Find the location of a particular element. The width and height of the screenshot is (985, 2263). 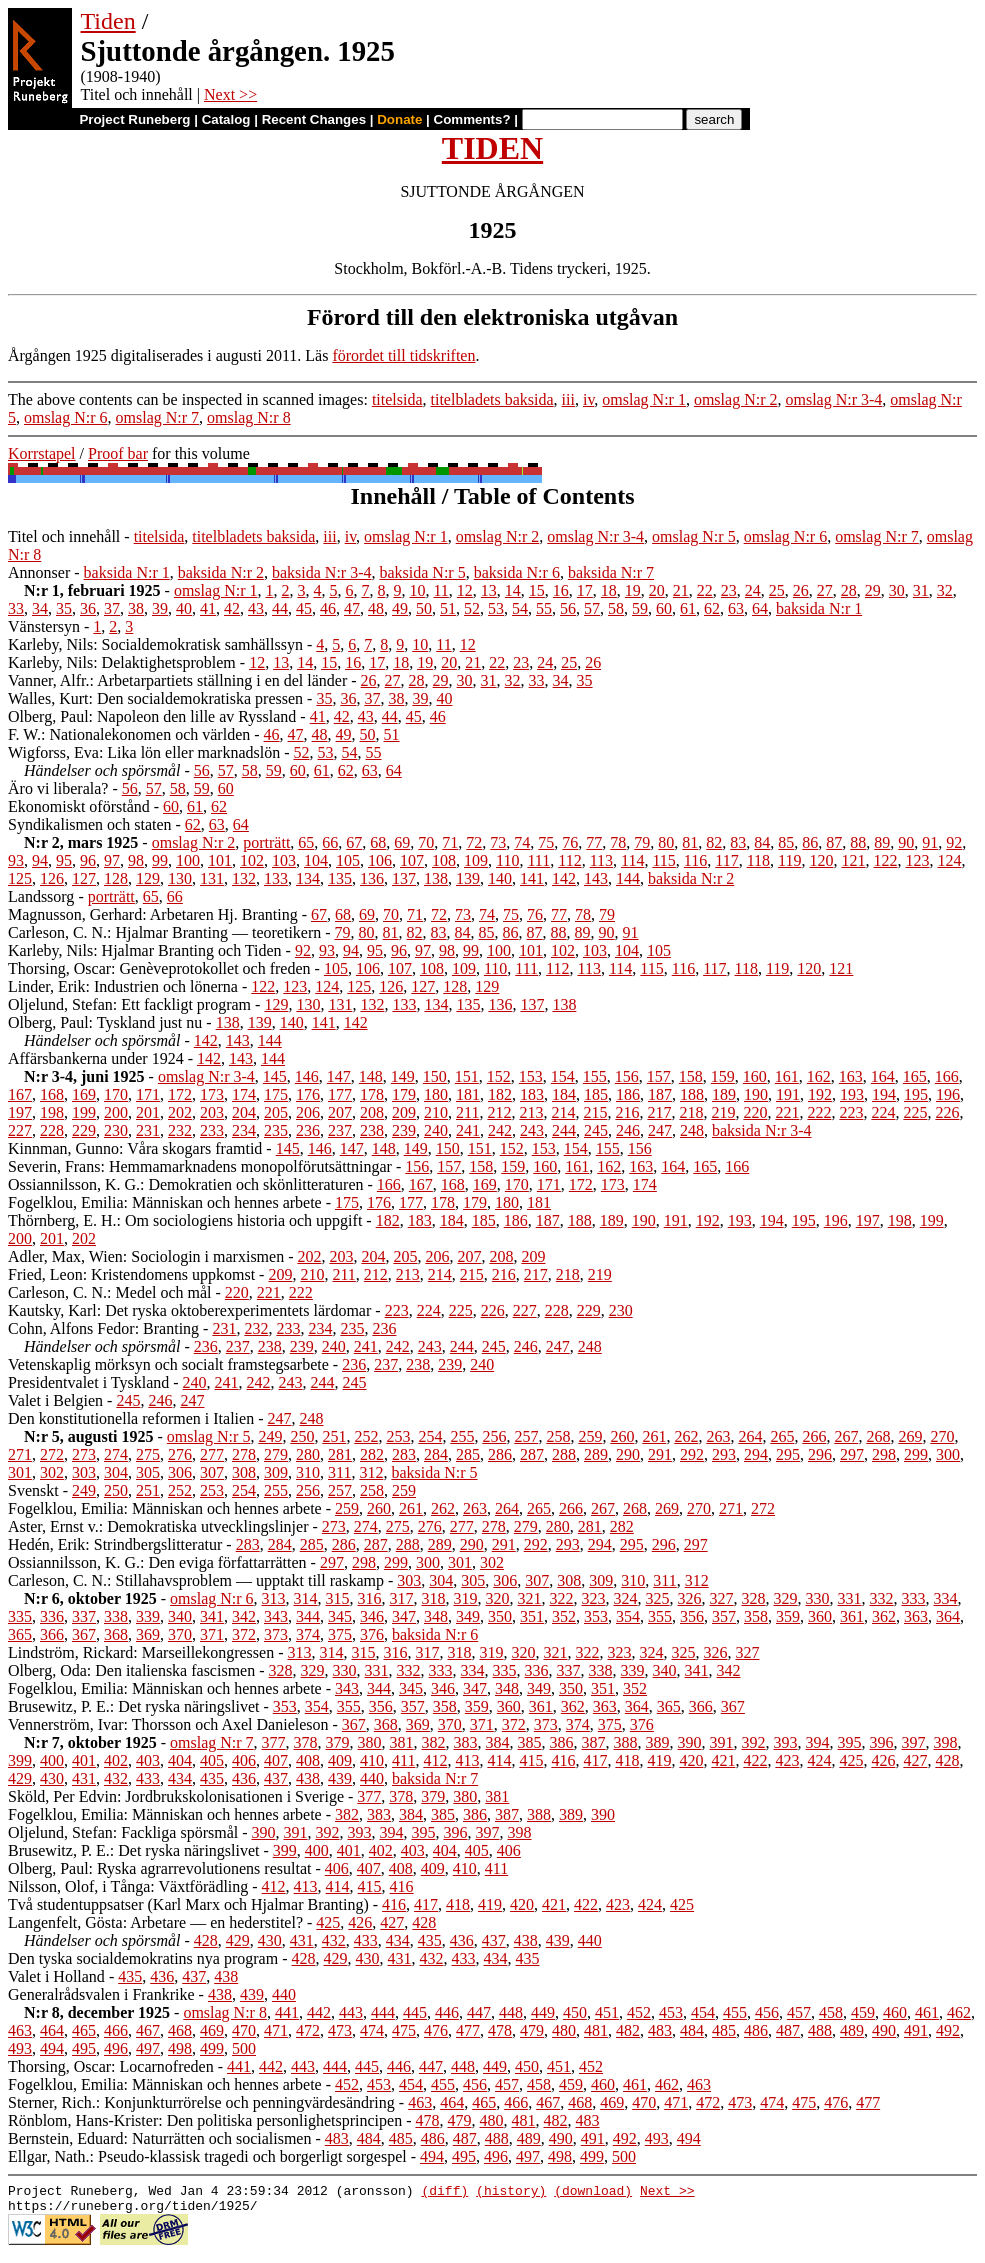

15 is located at coordinates (537, 590).